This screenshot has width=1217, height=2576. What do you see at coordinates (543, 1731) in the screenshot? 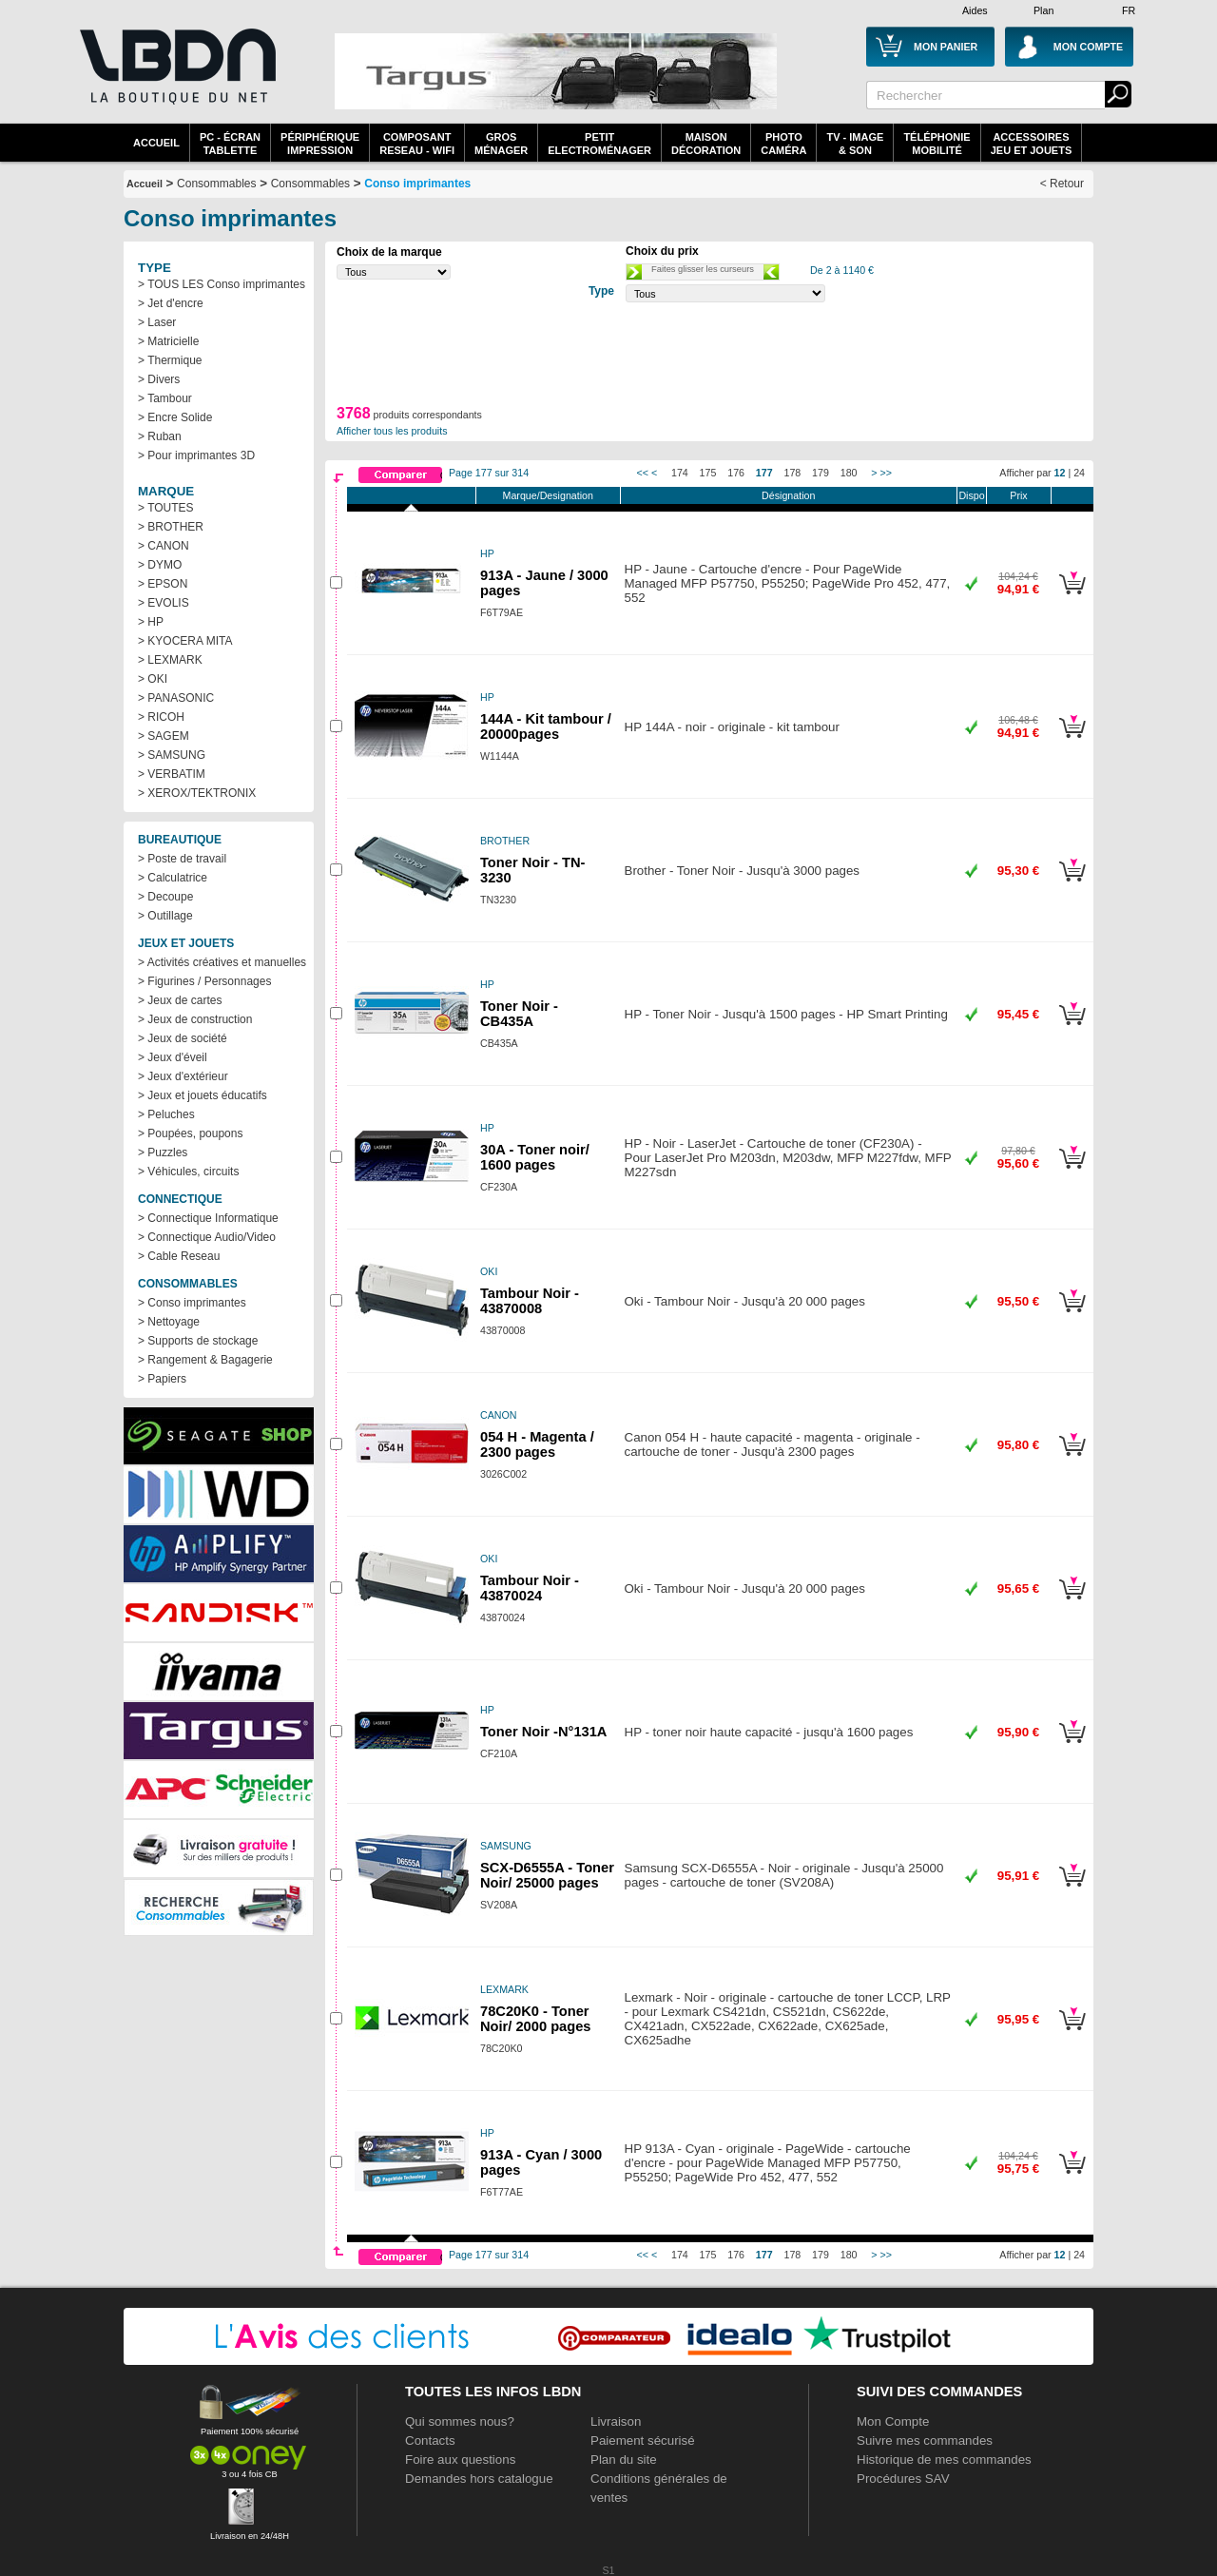
I see `Toner Noir -N°131A` at bounding box center [543, 1731].